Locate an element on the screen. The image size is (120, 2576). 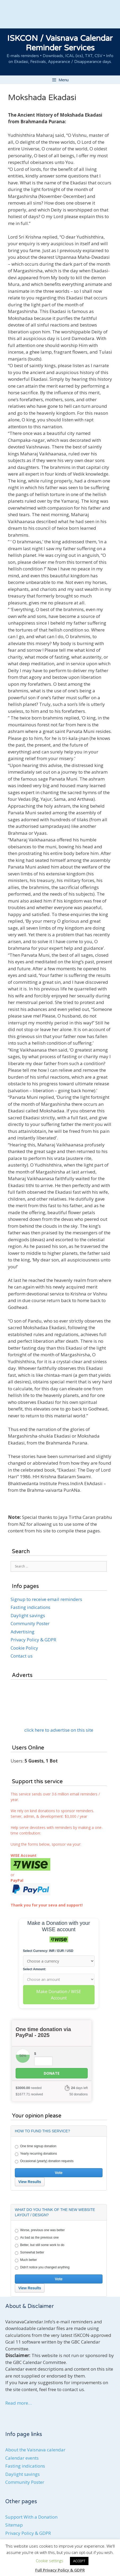
Occasional (yearly) donation requests is located at coordinates (44, 2161).